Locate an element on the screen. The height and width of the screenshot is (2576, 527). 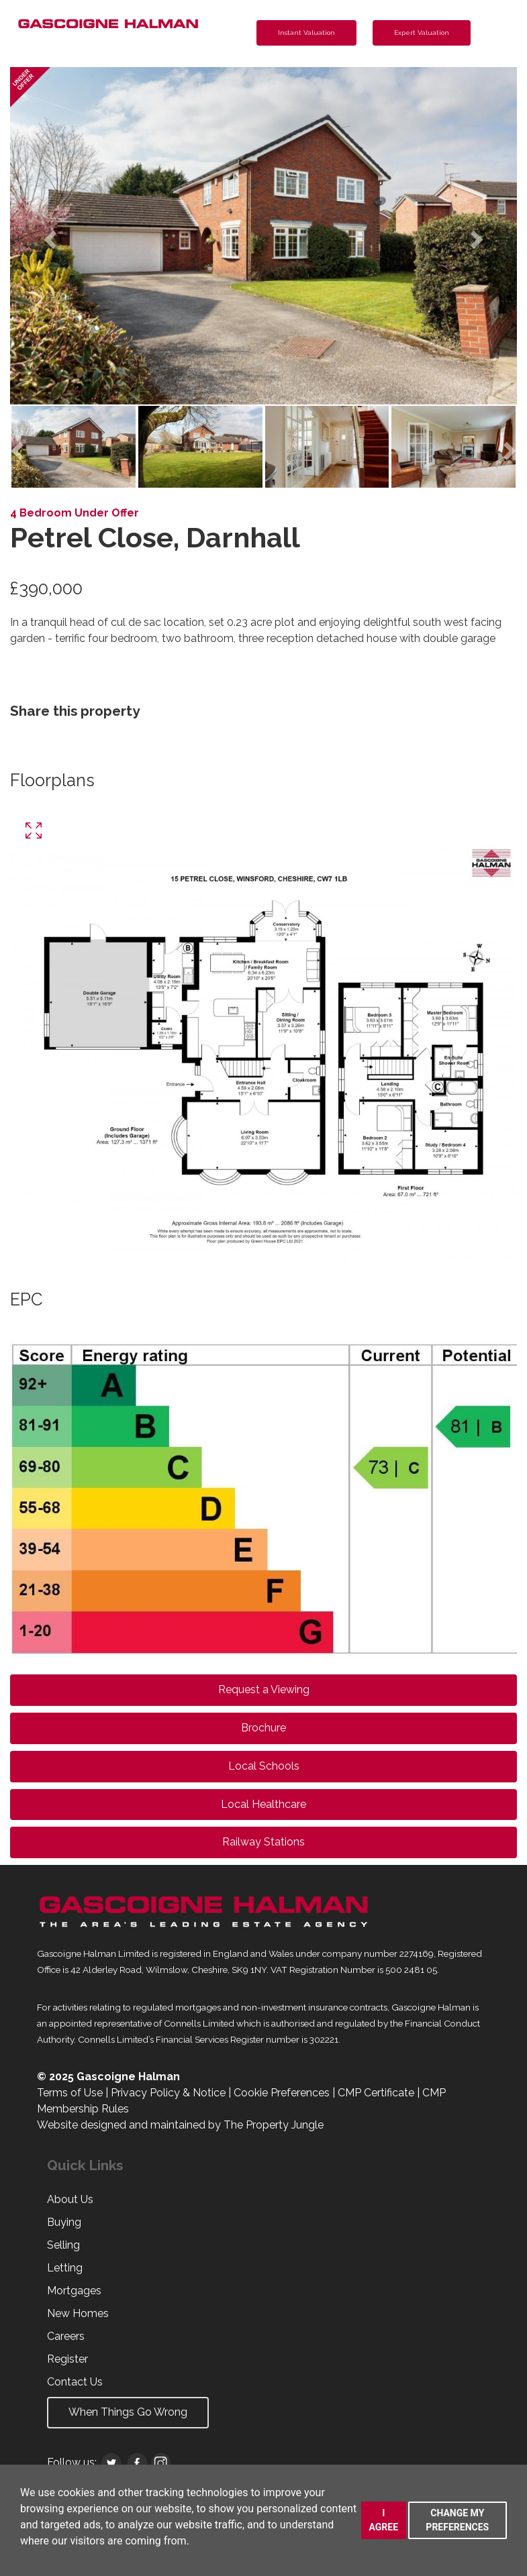
[button] is located at coordinates (48, 236).